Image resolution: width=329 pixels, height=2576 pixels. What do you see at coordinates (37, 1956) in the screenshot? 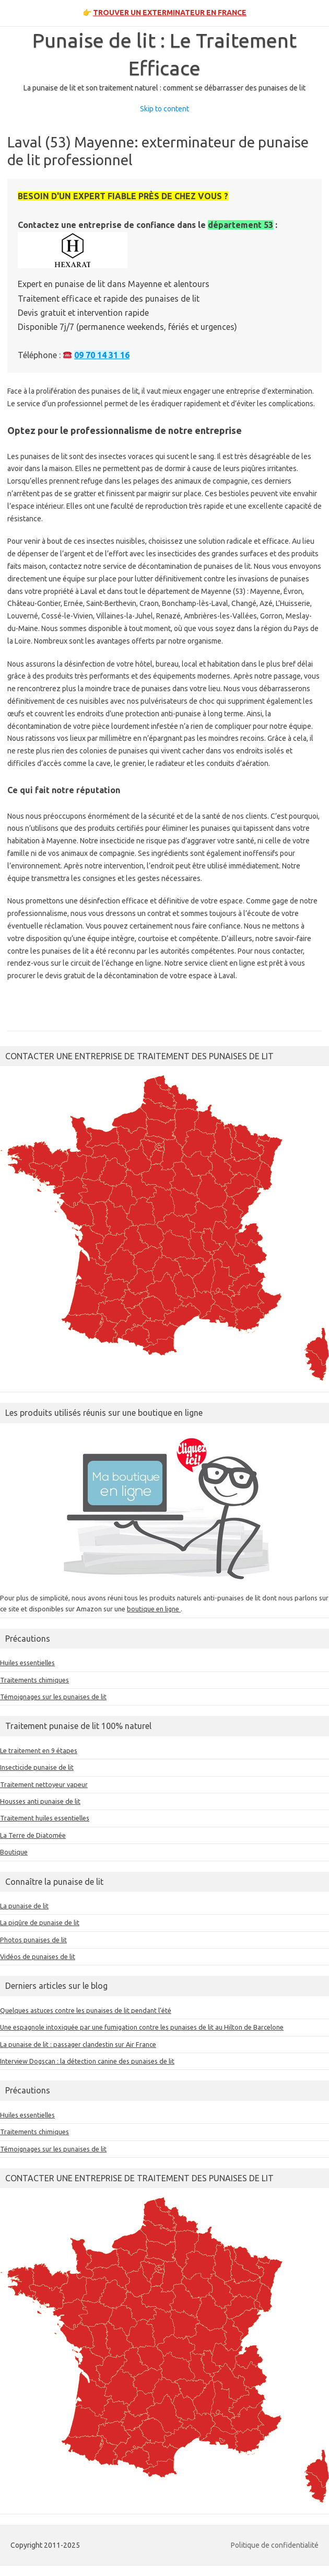
I see `Vidéos de punaises de lit` at bounding box center [37, 1956].